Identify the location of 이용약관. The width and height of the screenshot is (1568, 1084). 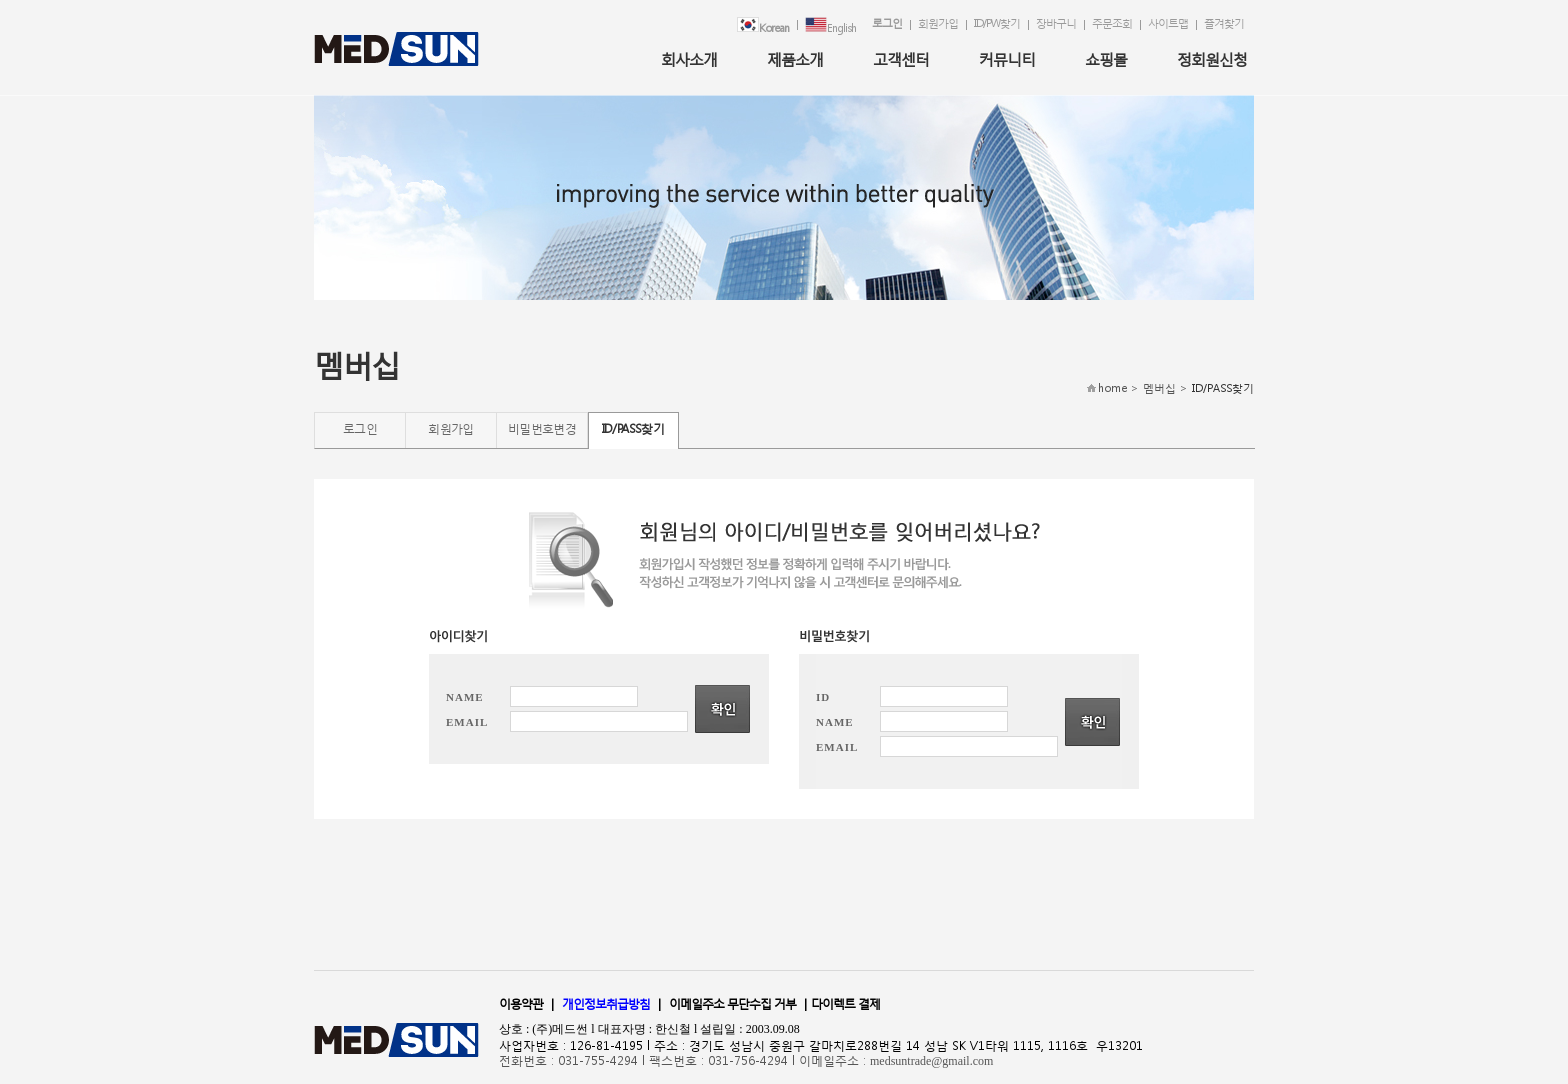
(521, 1003).